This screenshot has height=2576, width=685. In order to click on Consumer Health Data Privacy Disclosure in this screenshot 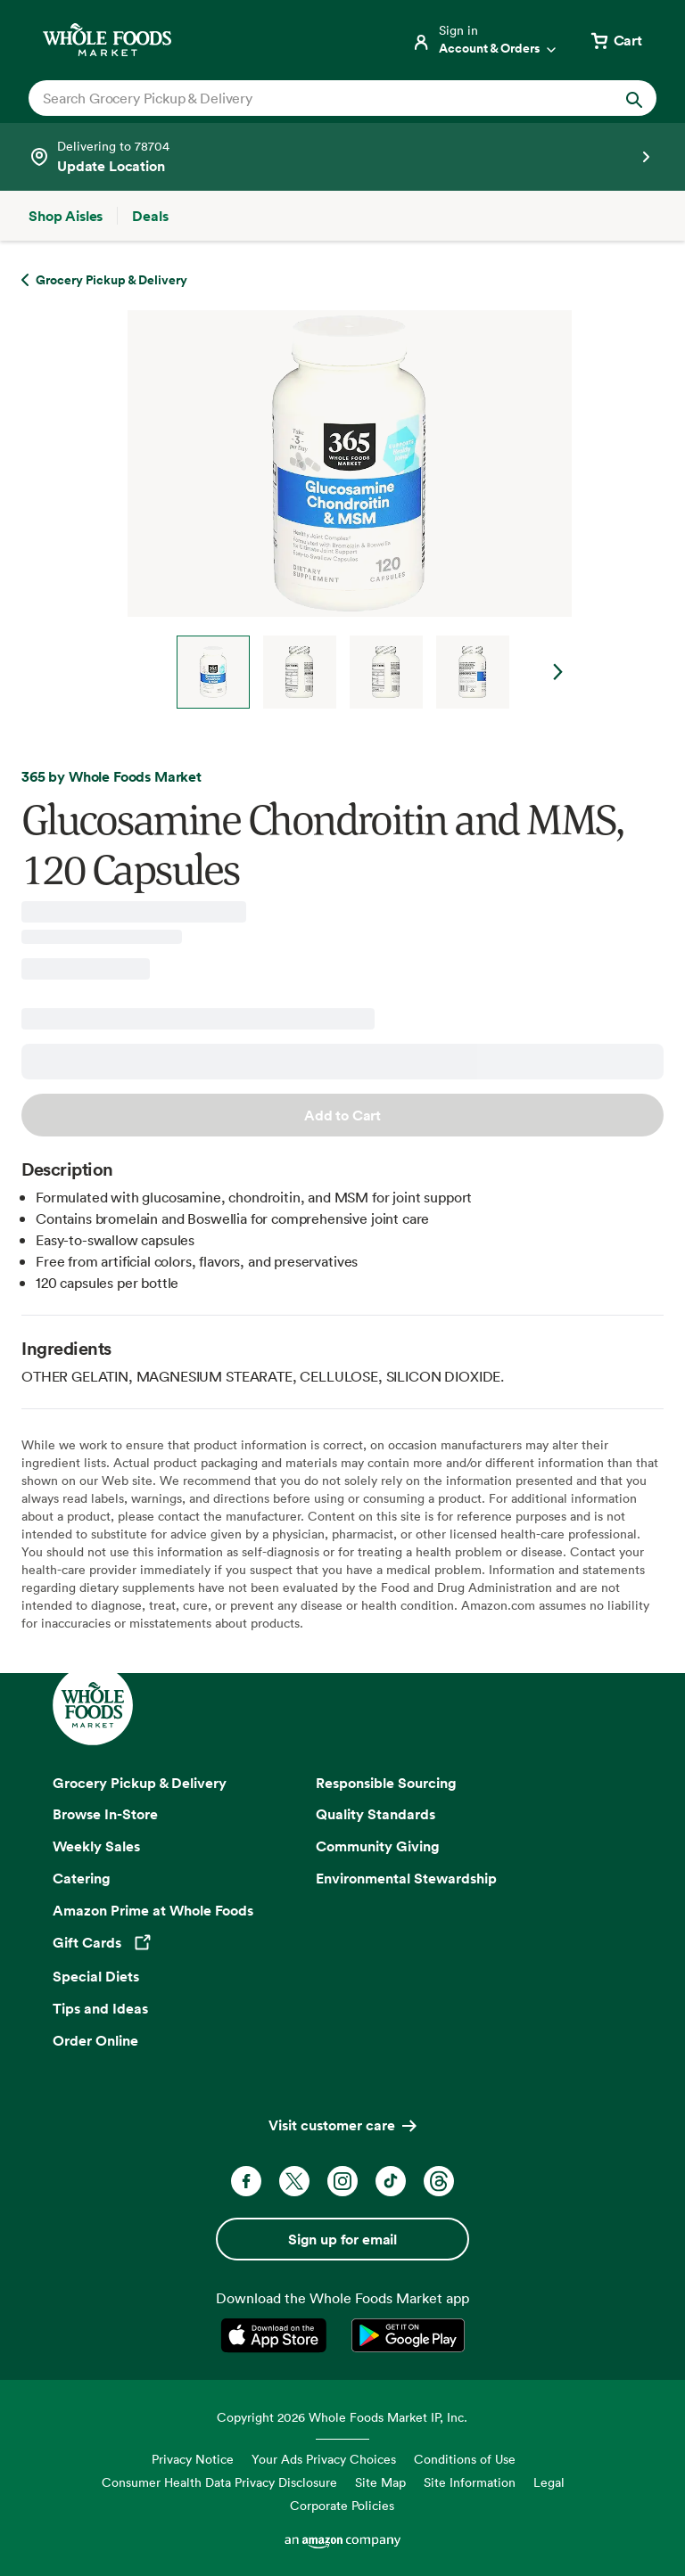, I will do `click(219, 2481)`.